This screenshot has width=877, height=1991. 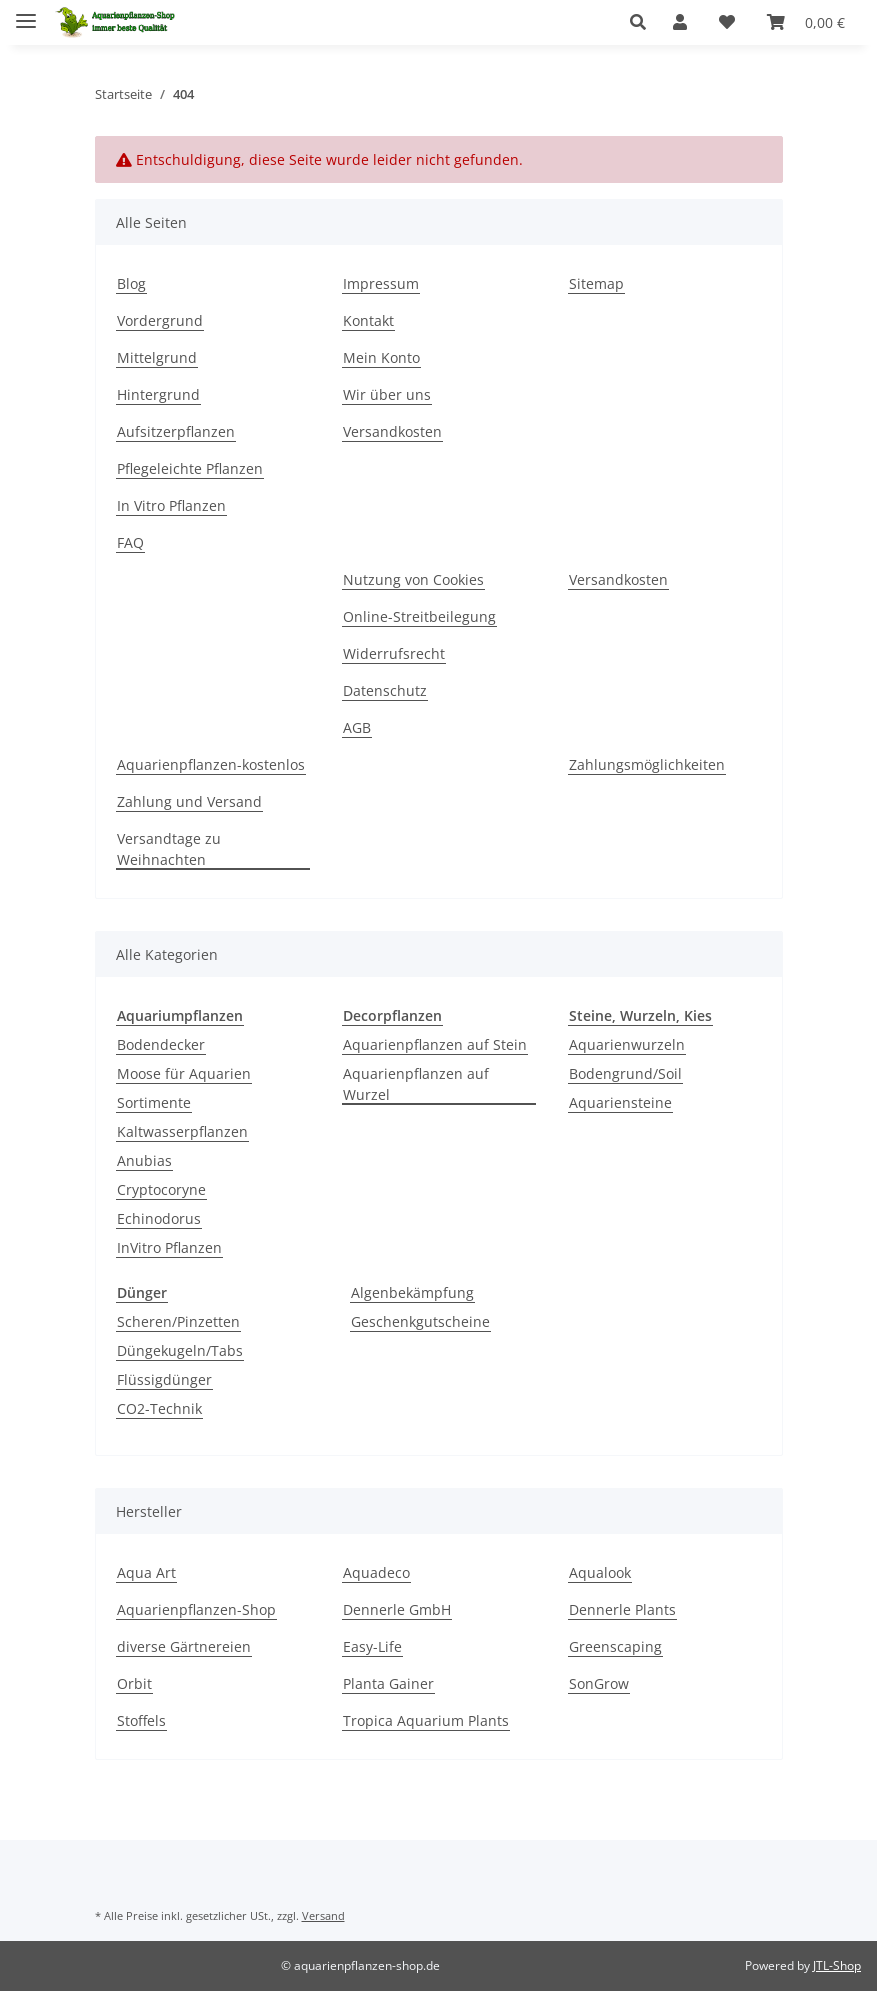 I want to click on AGB, so click(x=357, y=727).